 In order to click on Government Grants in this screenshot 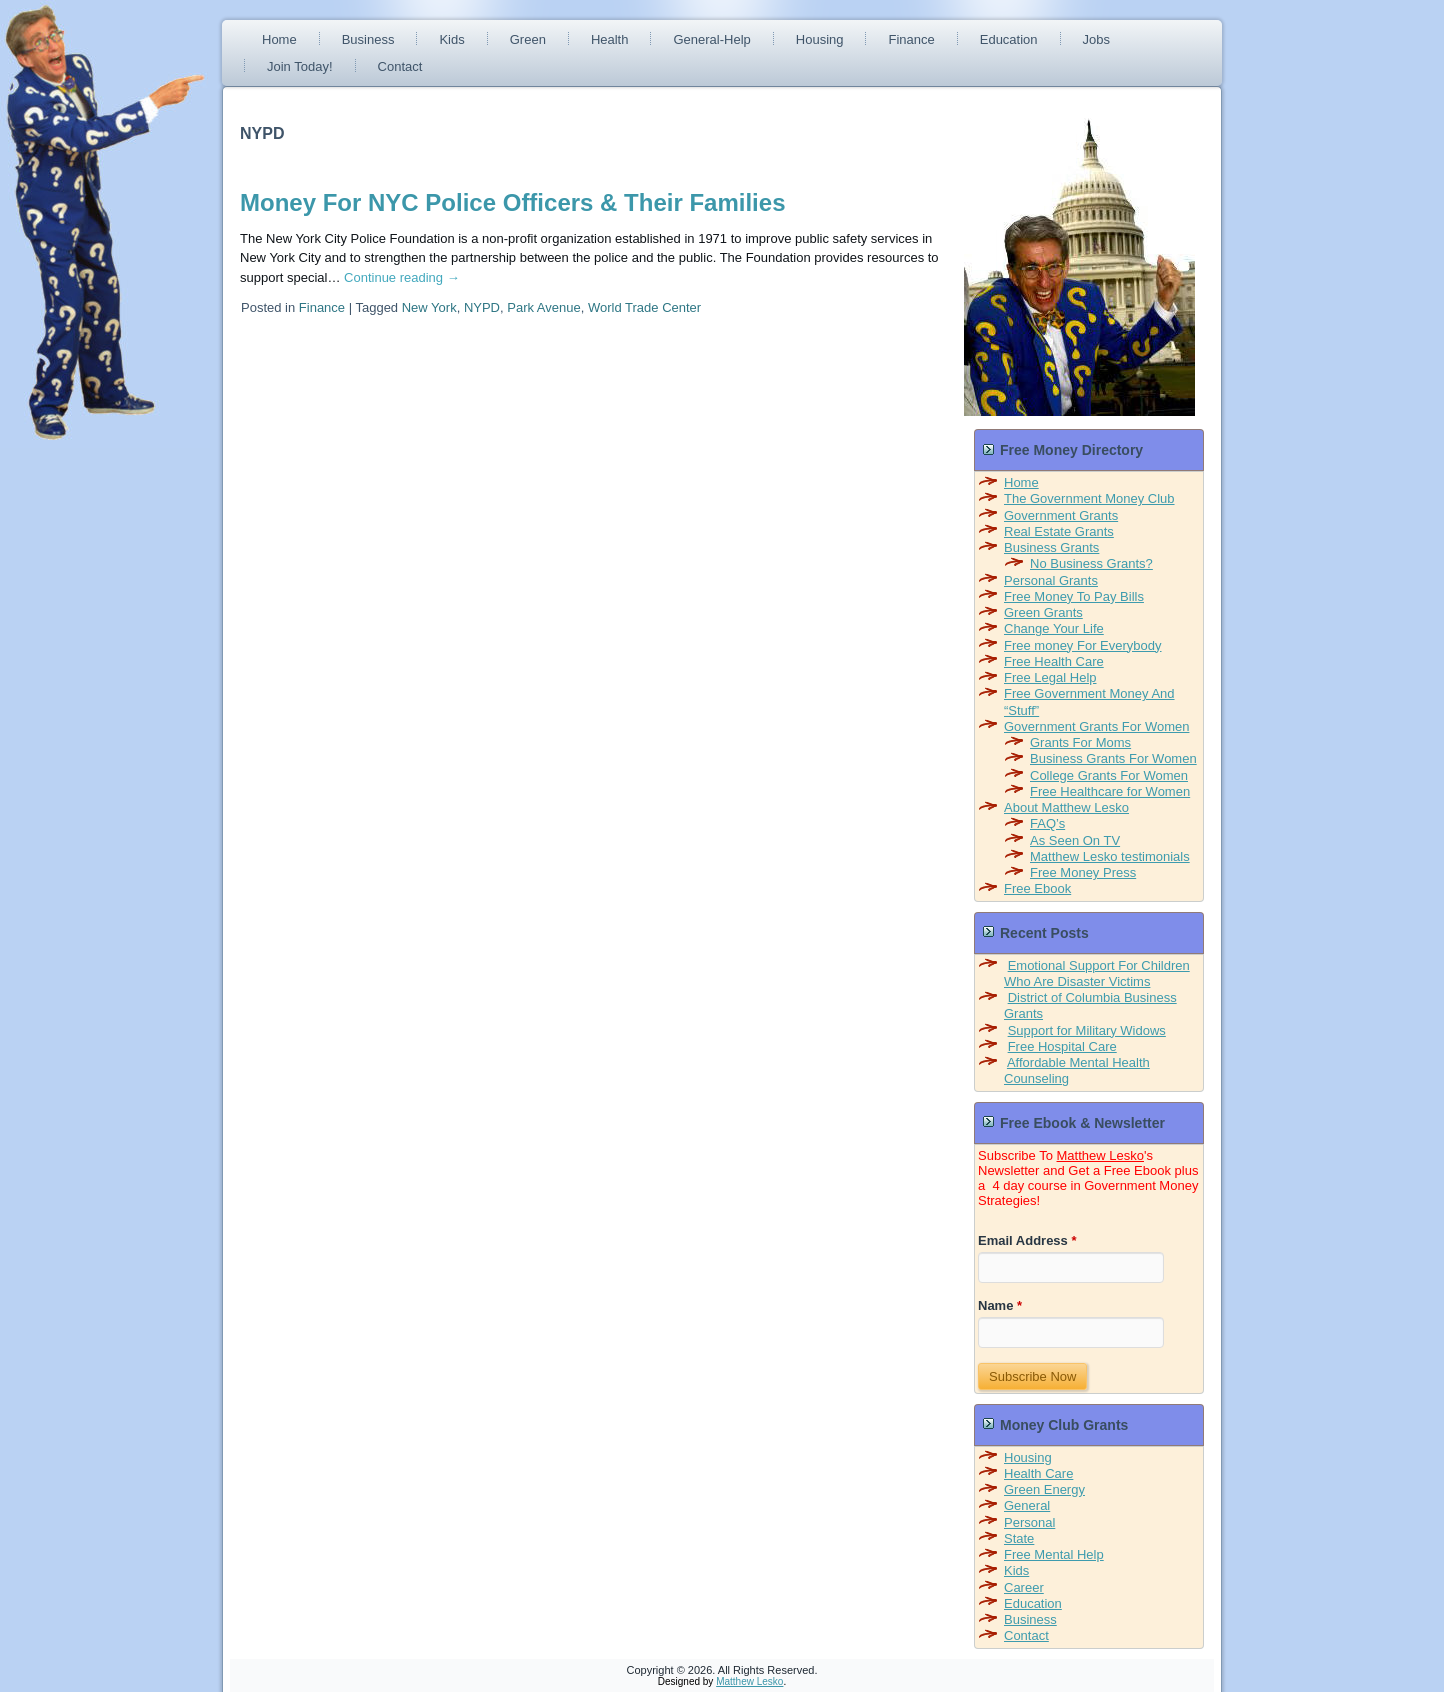, I will do `click(1061, 515)`.